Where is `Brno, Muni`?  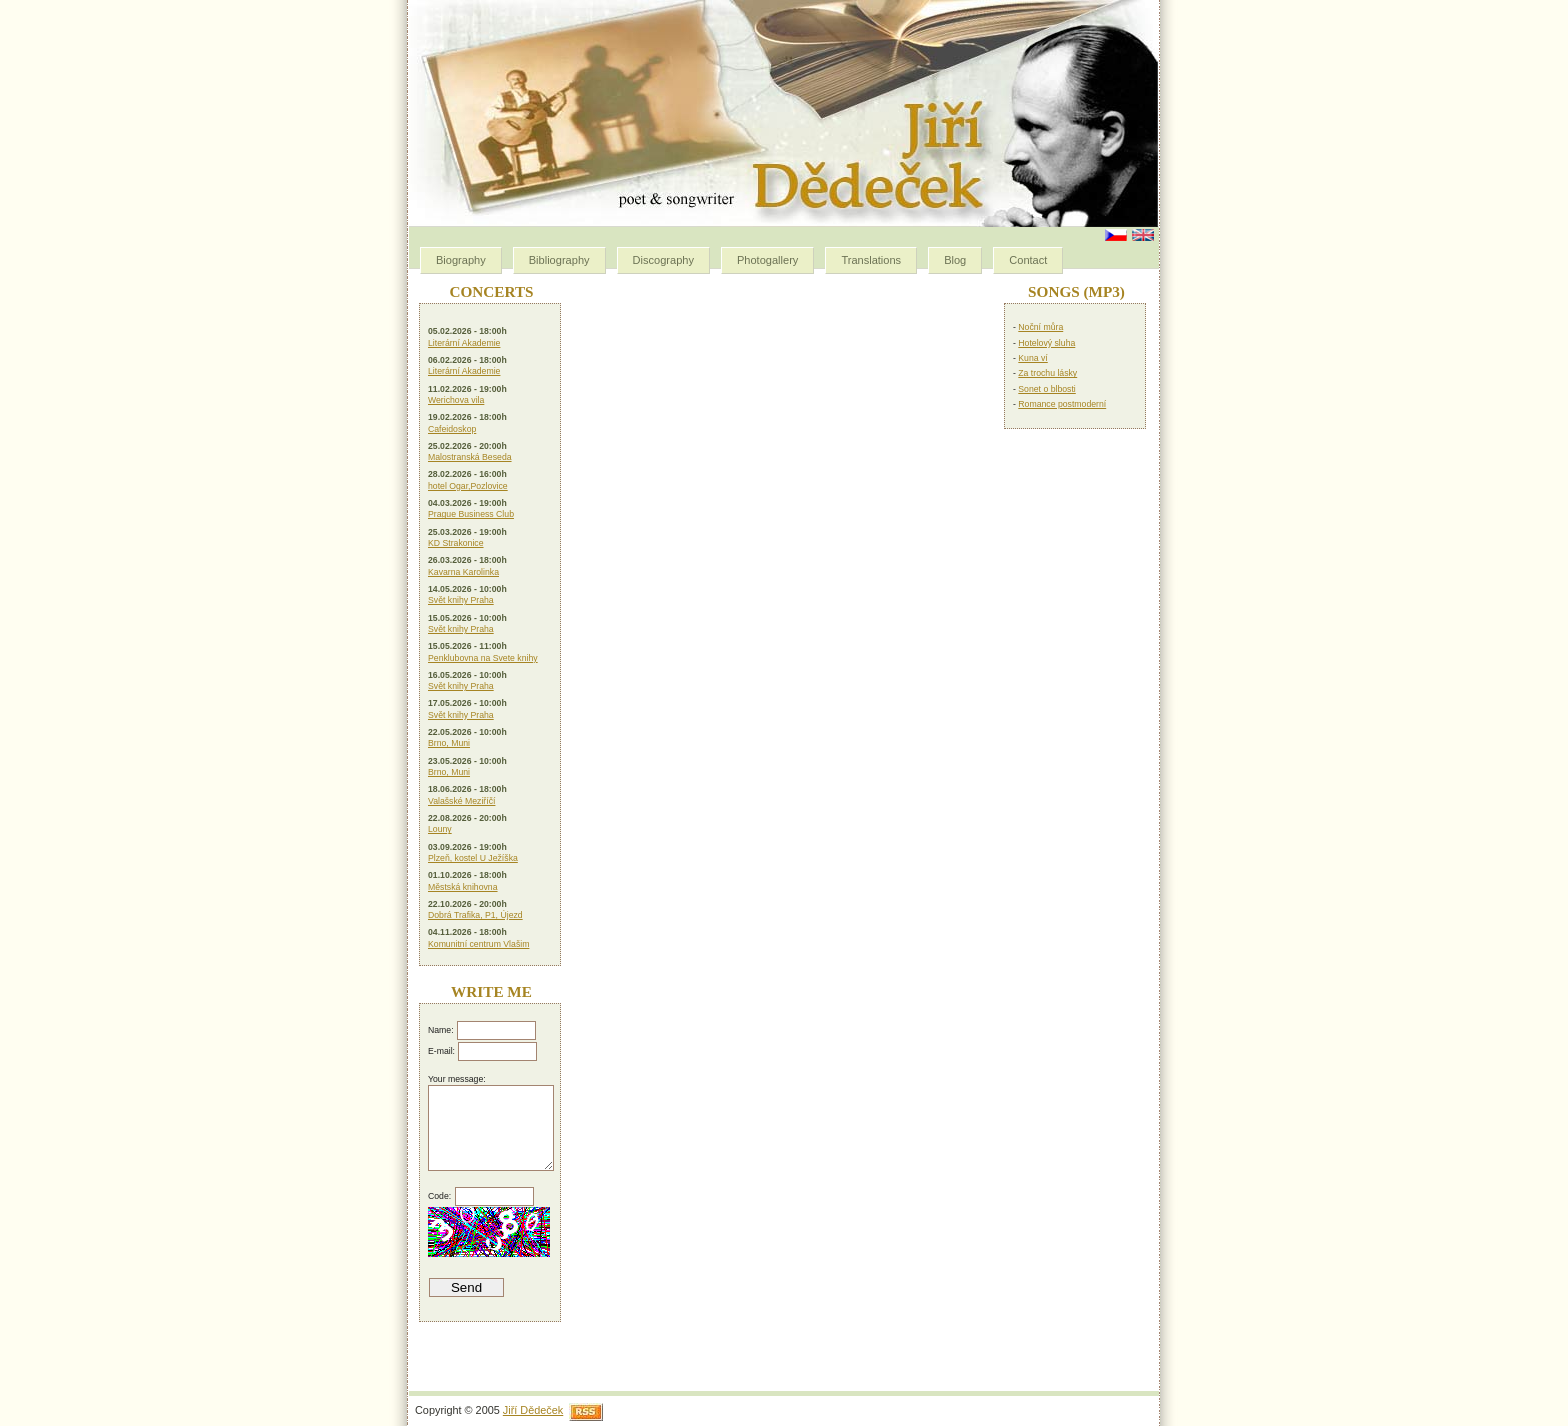
Brno, Muni is located at coordinates (449, 743).